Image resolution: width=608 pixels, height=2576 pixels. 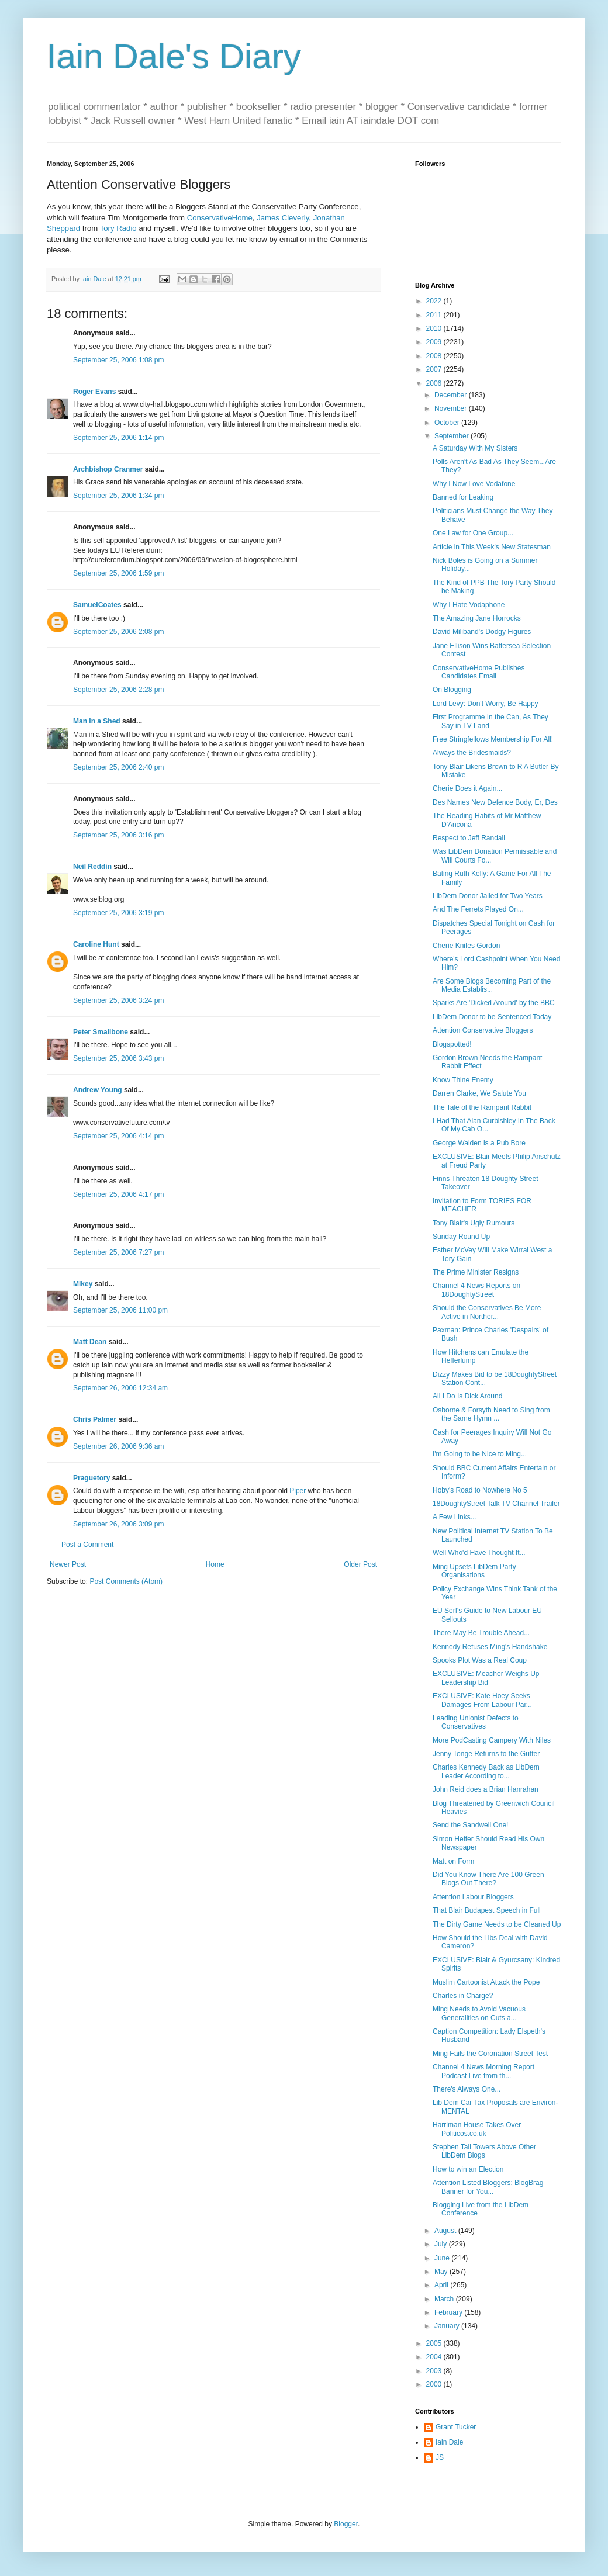 What do you see at coordinates (126, 1581) in the screenshot?
I see `Post Comments (Atom)` at bounding box center [126, 1581].